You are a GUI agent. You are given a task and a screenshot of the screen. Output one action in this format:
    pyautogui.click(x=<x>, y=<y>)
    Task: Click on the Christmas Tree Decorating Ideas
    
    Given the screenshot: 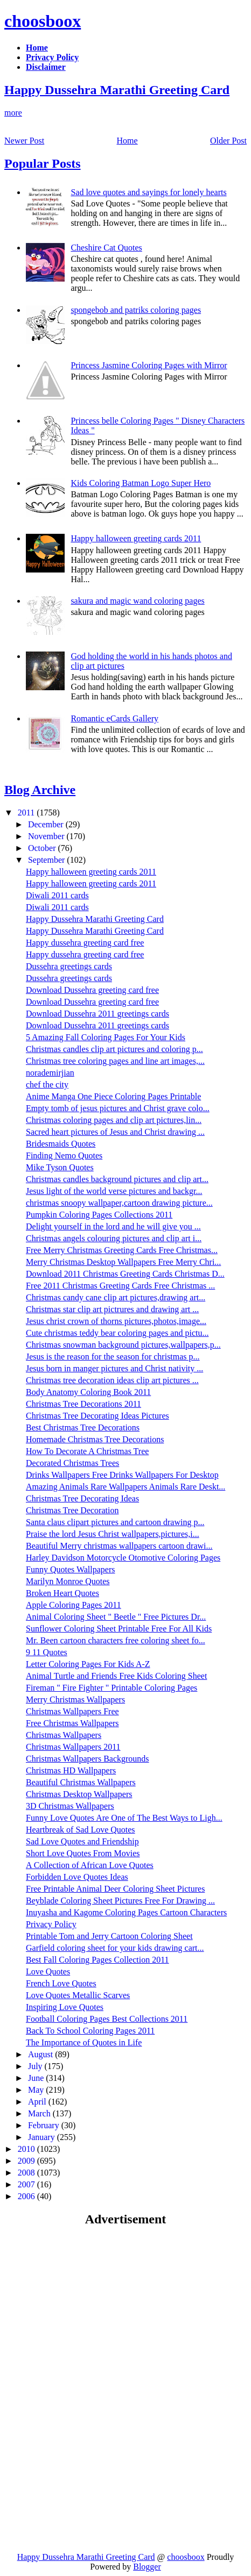 What is the action you would take?
    pyautogui.click(x=82, y=1498)
    